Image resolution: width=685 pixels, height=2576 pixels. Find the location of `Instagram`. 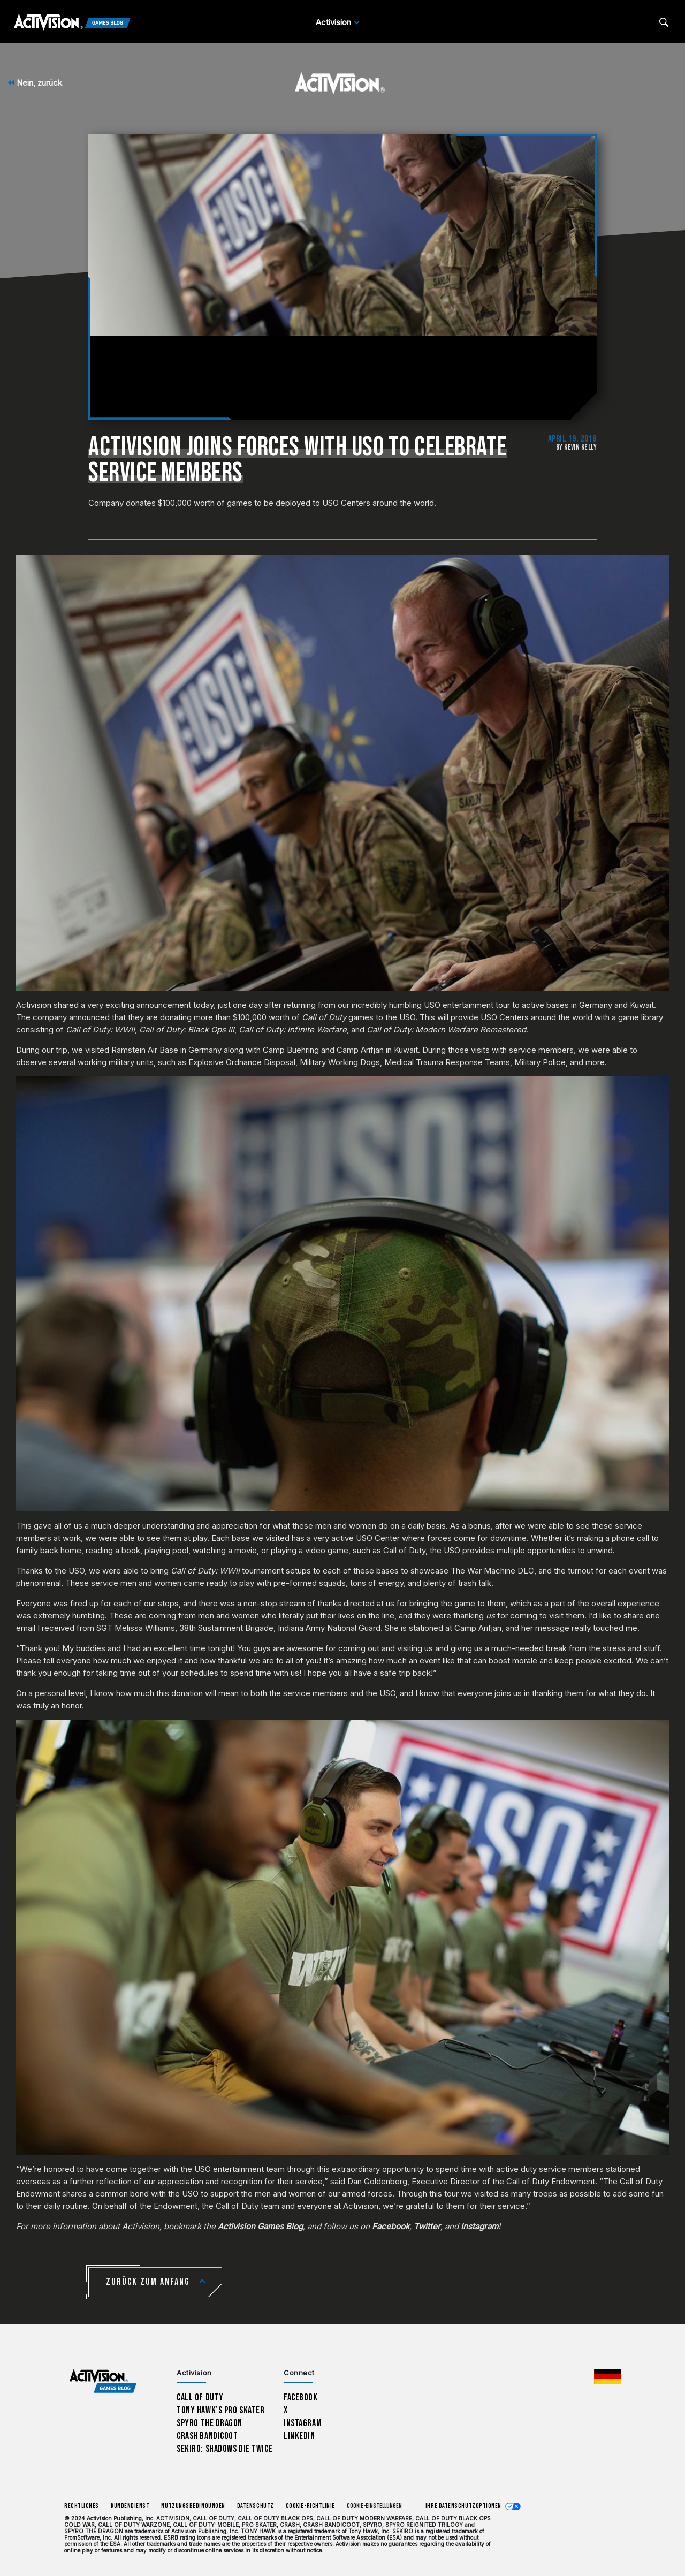

Instagram is located at coordinates (303, 2423).